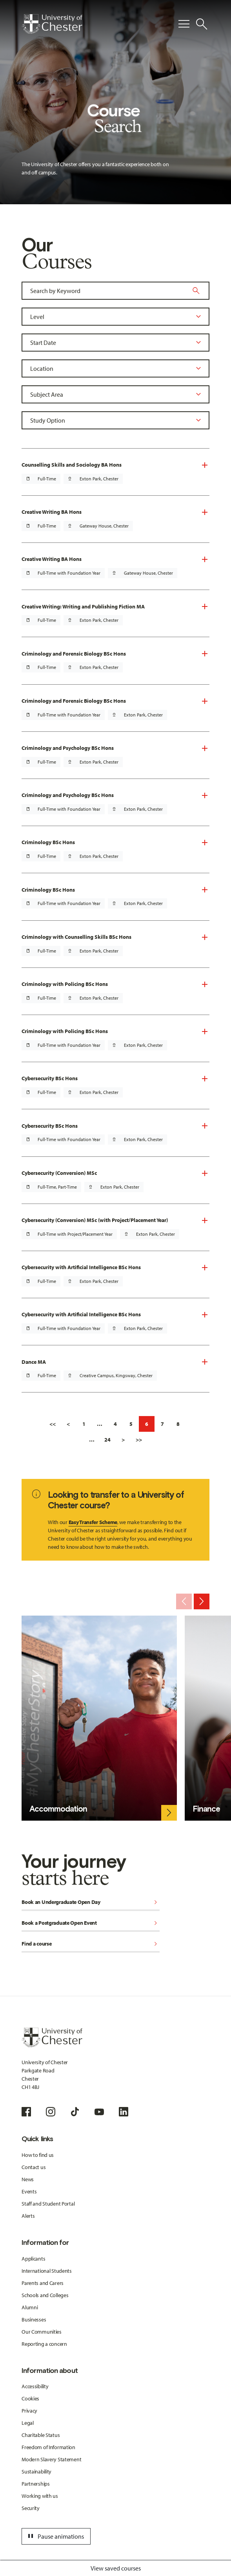 Image resolution: width=231 pixels, height=2576 pixels. Describe the element at coordinates (33, 2167) in the screenshot. I see `Contact us` at that location.